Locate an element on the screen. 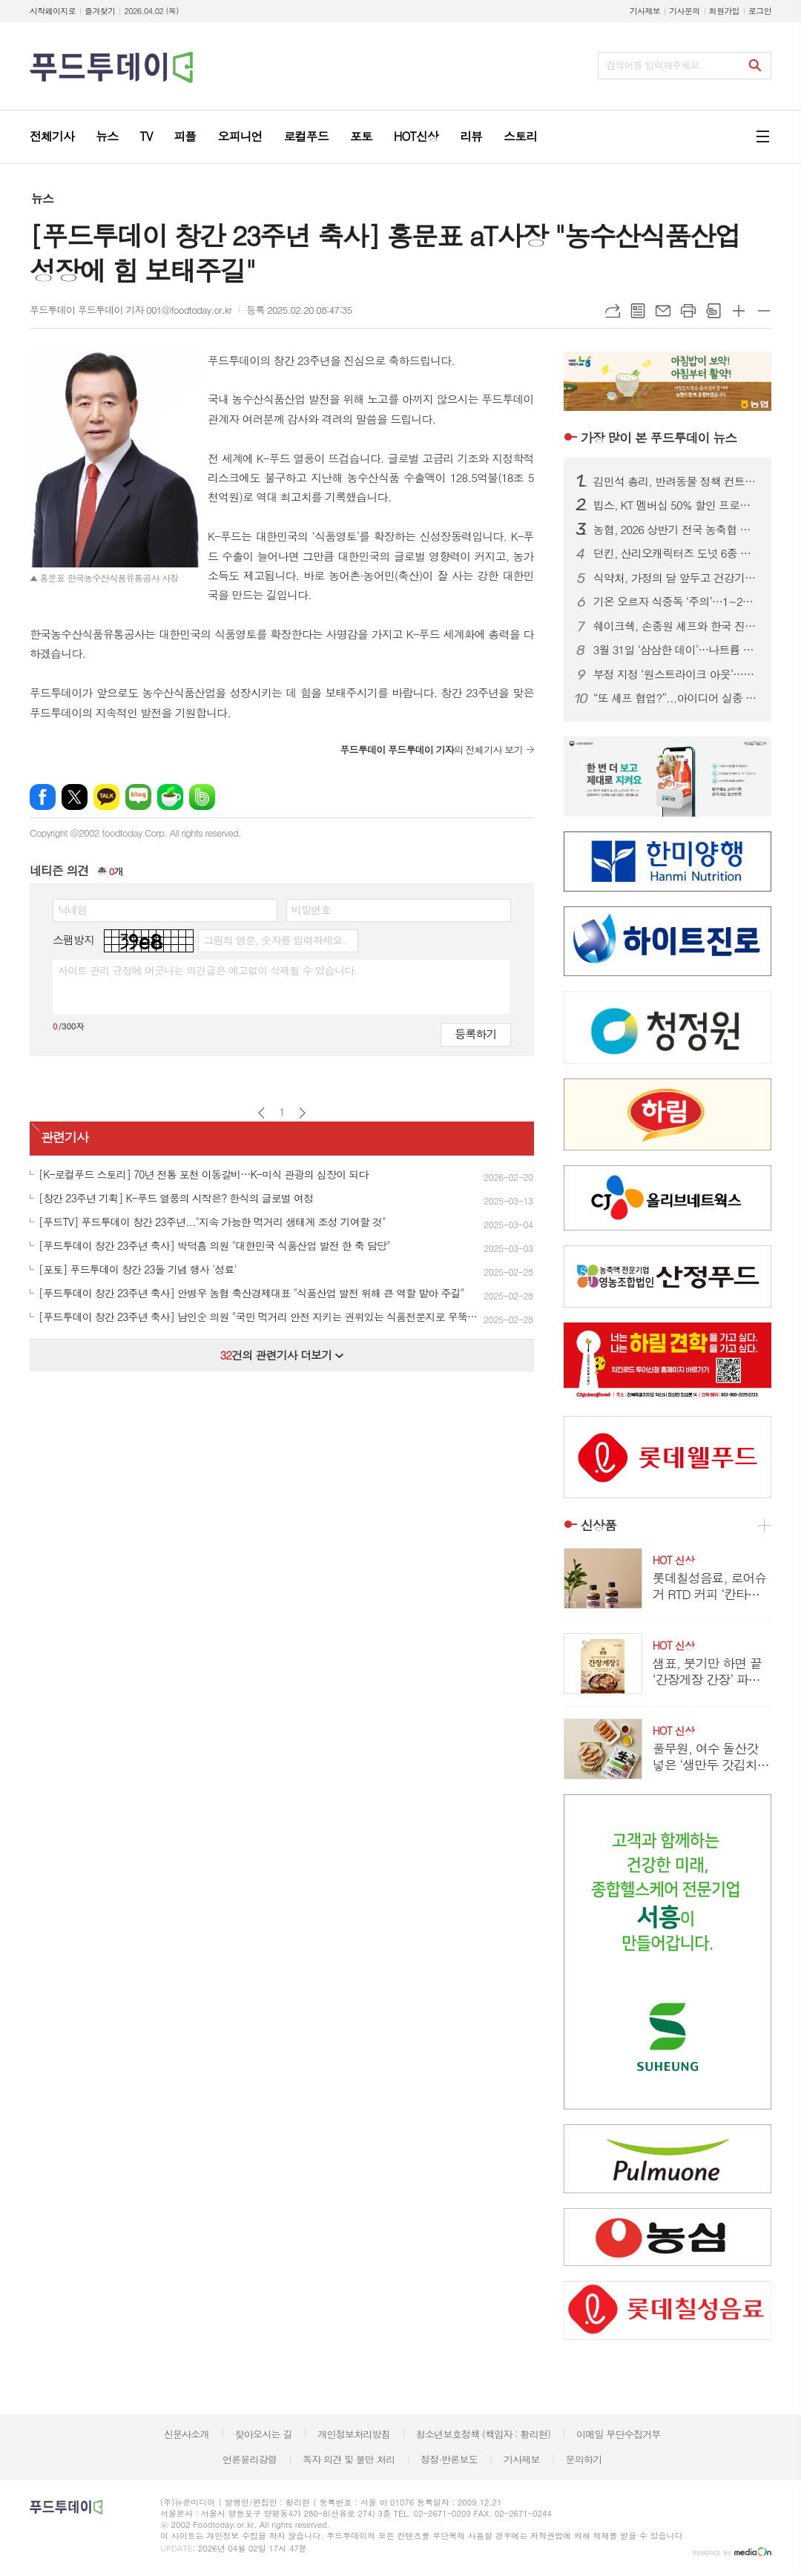 This screenshot has height=2576, width=801. 밴드 is located at coordinates (202, 797).